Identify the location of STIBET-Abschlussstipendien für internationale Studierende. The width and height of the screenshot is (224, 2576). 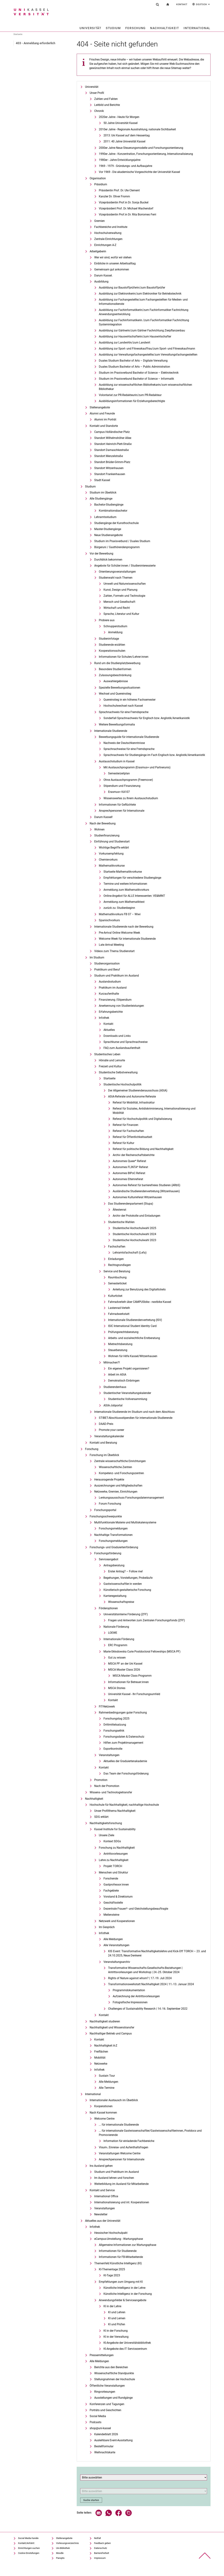
(135, 1417).